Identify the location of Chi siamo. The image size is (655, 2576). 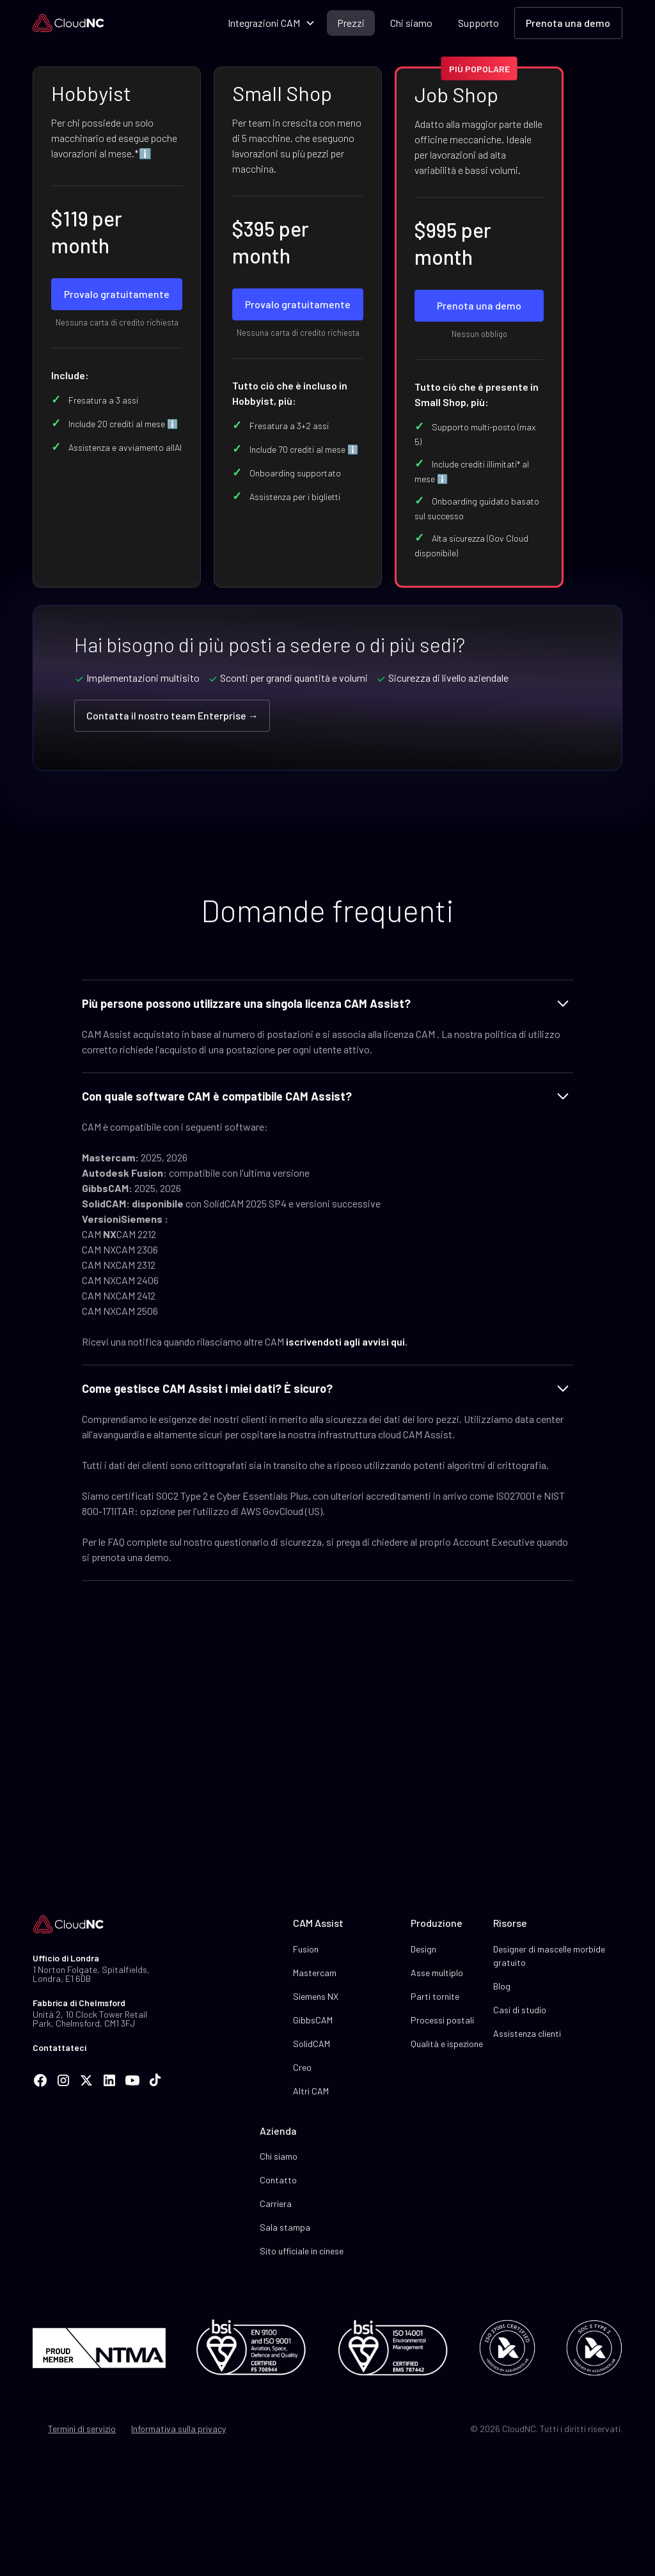
(411, 23).